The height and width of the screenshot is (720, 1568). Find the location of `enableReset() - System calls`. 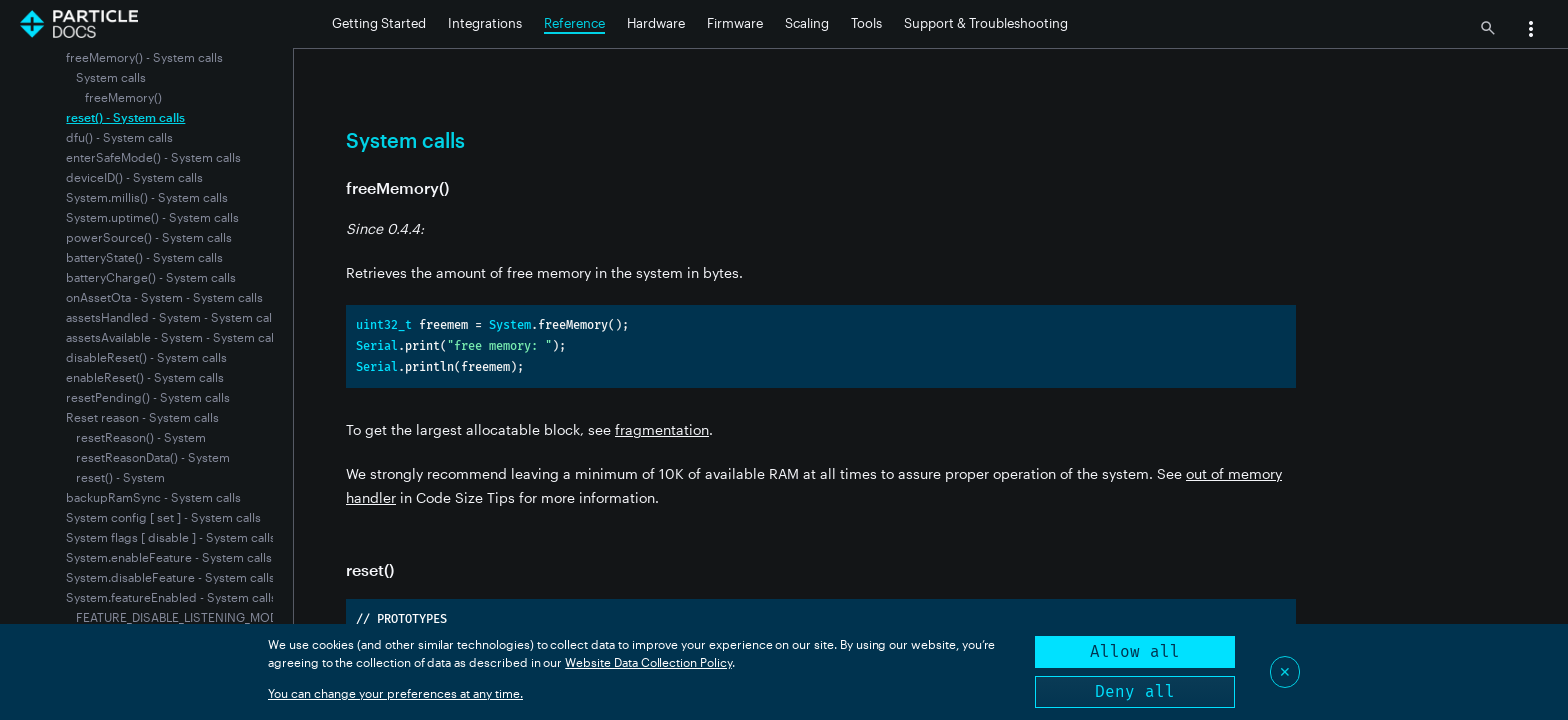

enableReset() - System calls is located at coordinates (145, 377).